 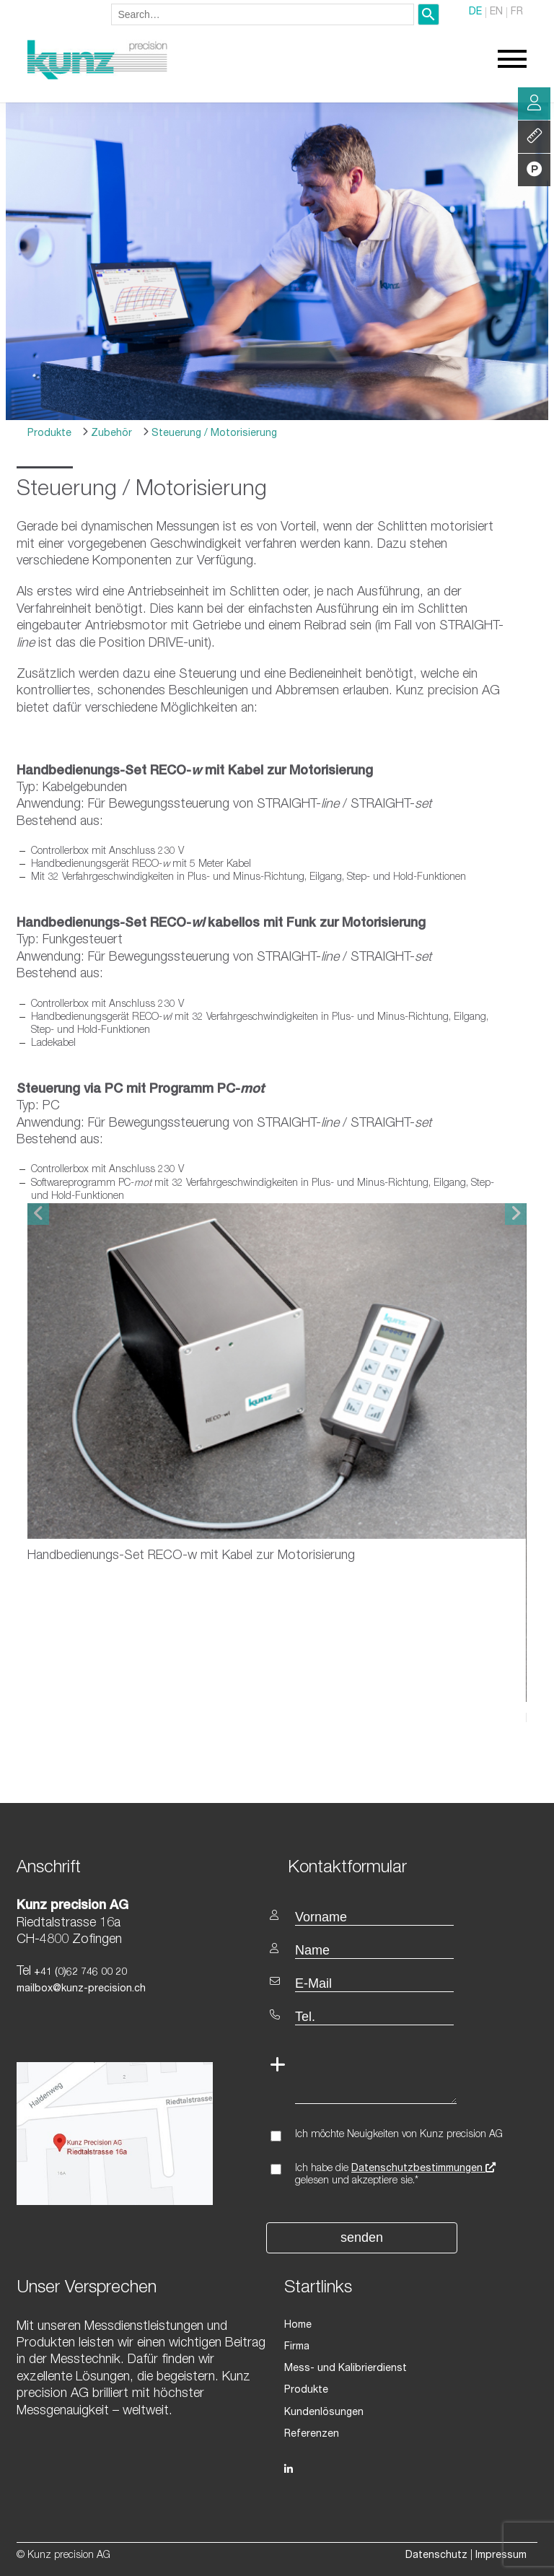 What do you see at coordinates (296, 2347) in the screenshot?
I see `Firma` at bounding box center [296, 2347].